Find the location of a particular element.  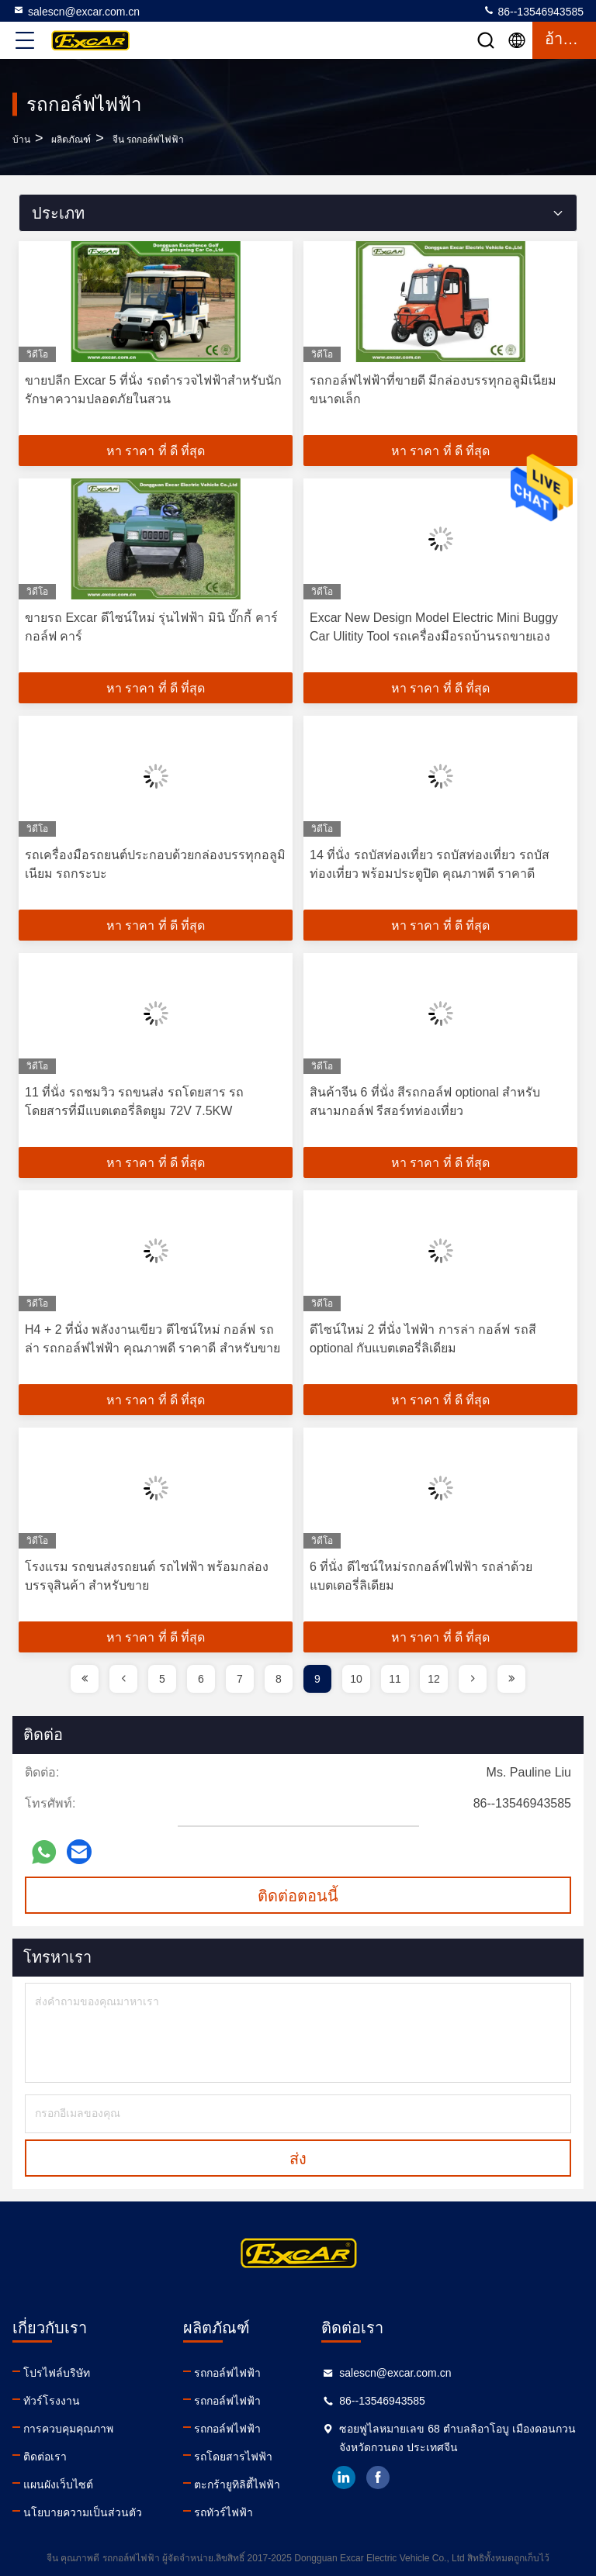

5 [page] is located at coordinates (162, 1679).